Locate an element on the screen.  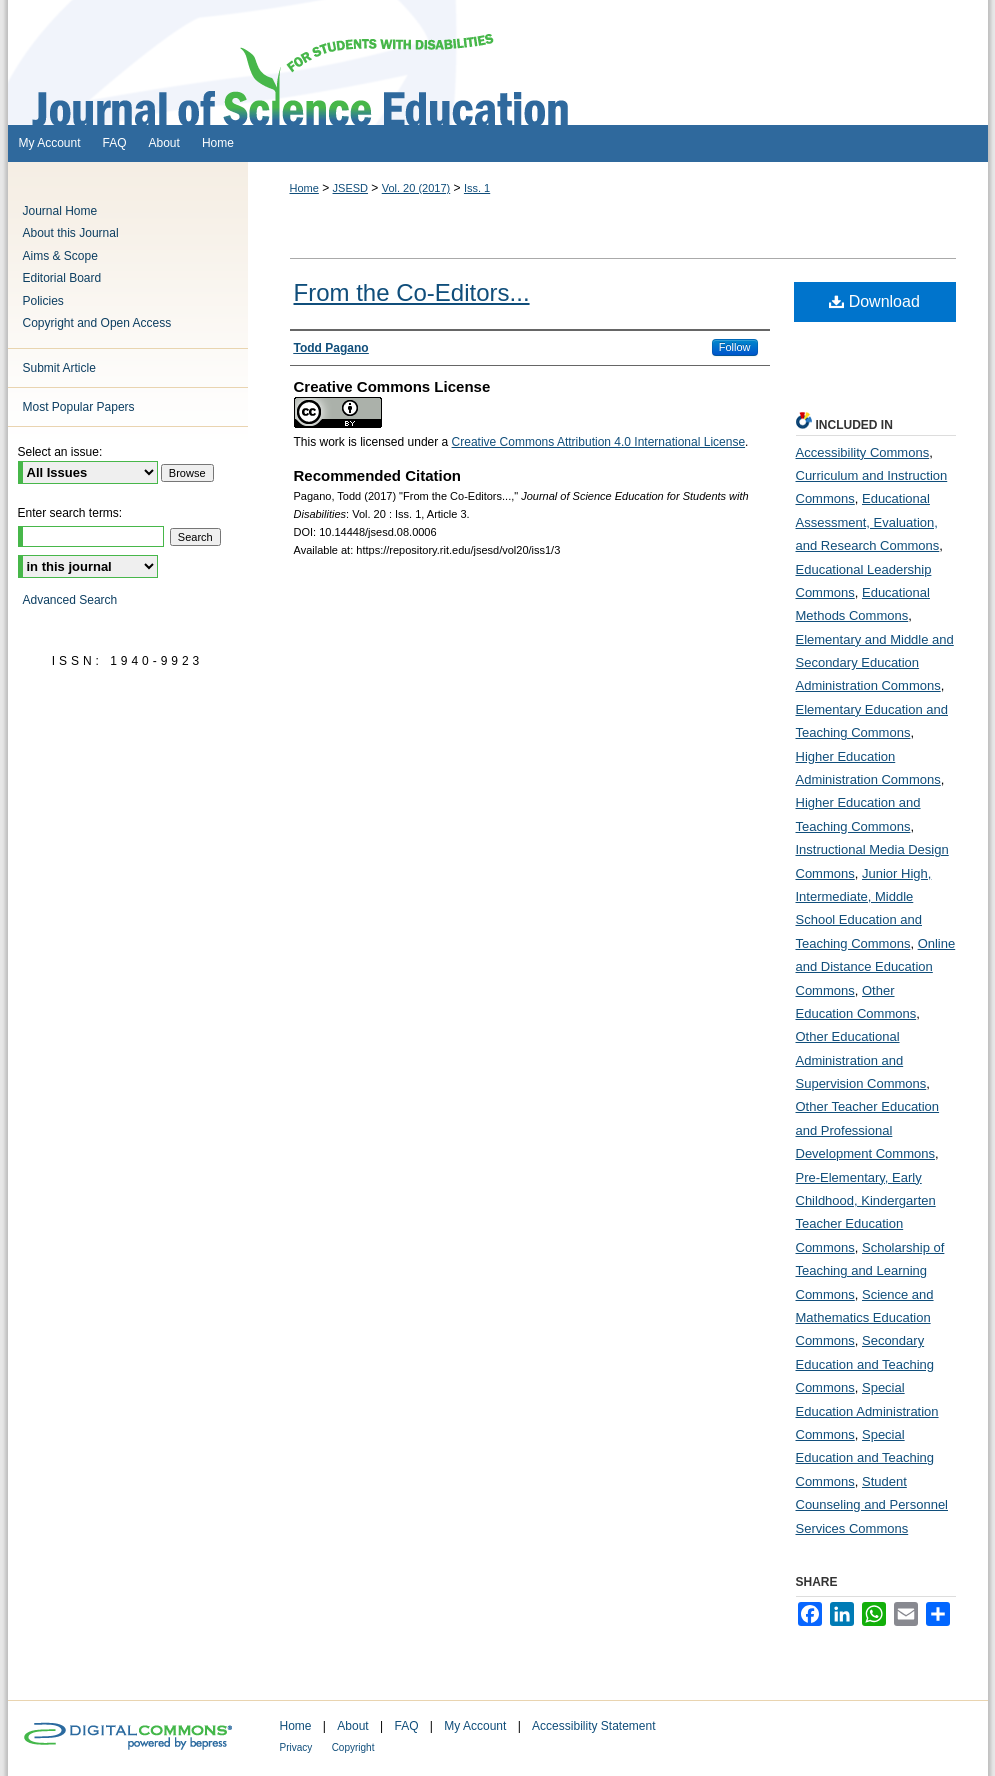
Secondary Education and Teaching Commons is located at coordinates (865, 1364).